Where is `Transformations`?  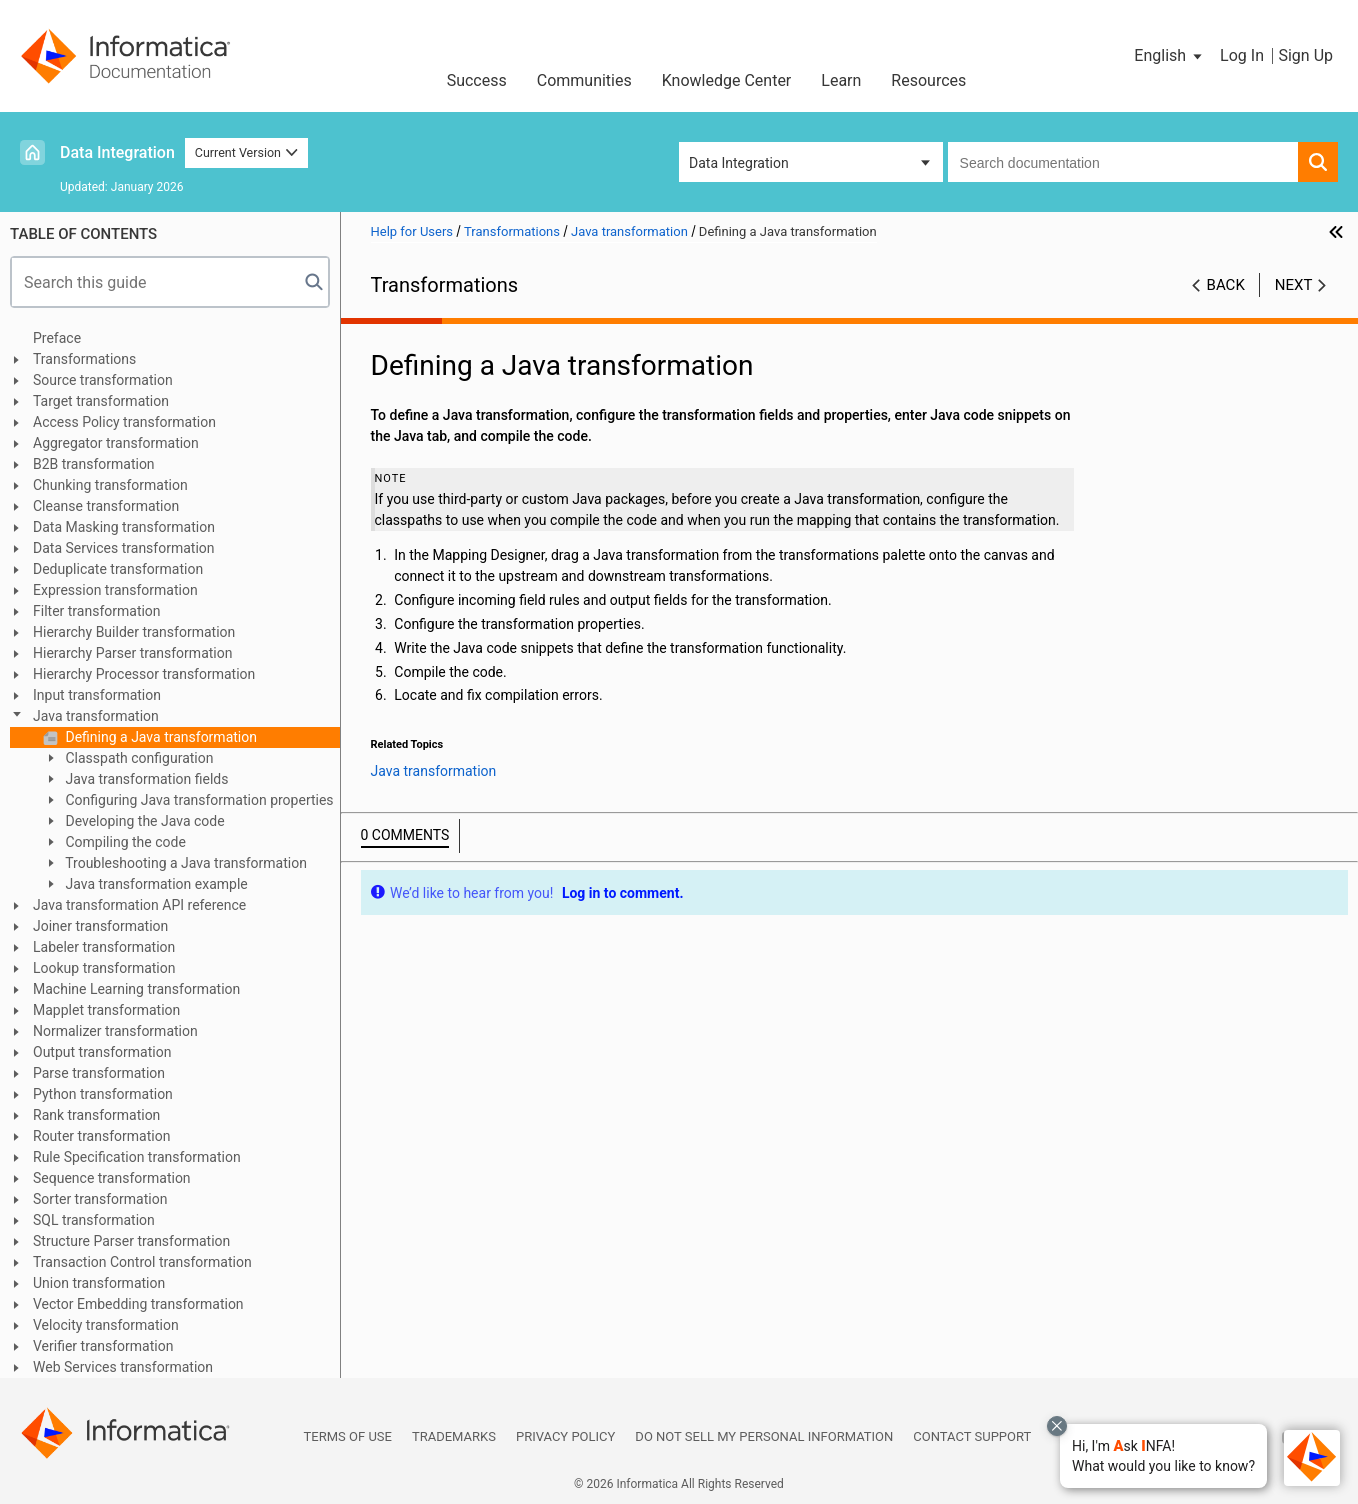
Transformations is located at coordinates (84, 359).